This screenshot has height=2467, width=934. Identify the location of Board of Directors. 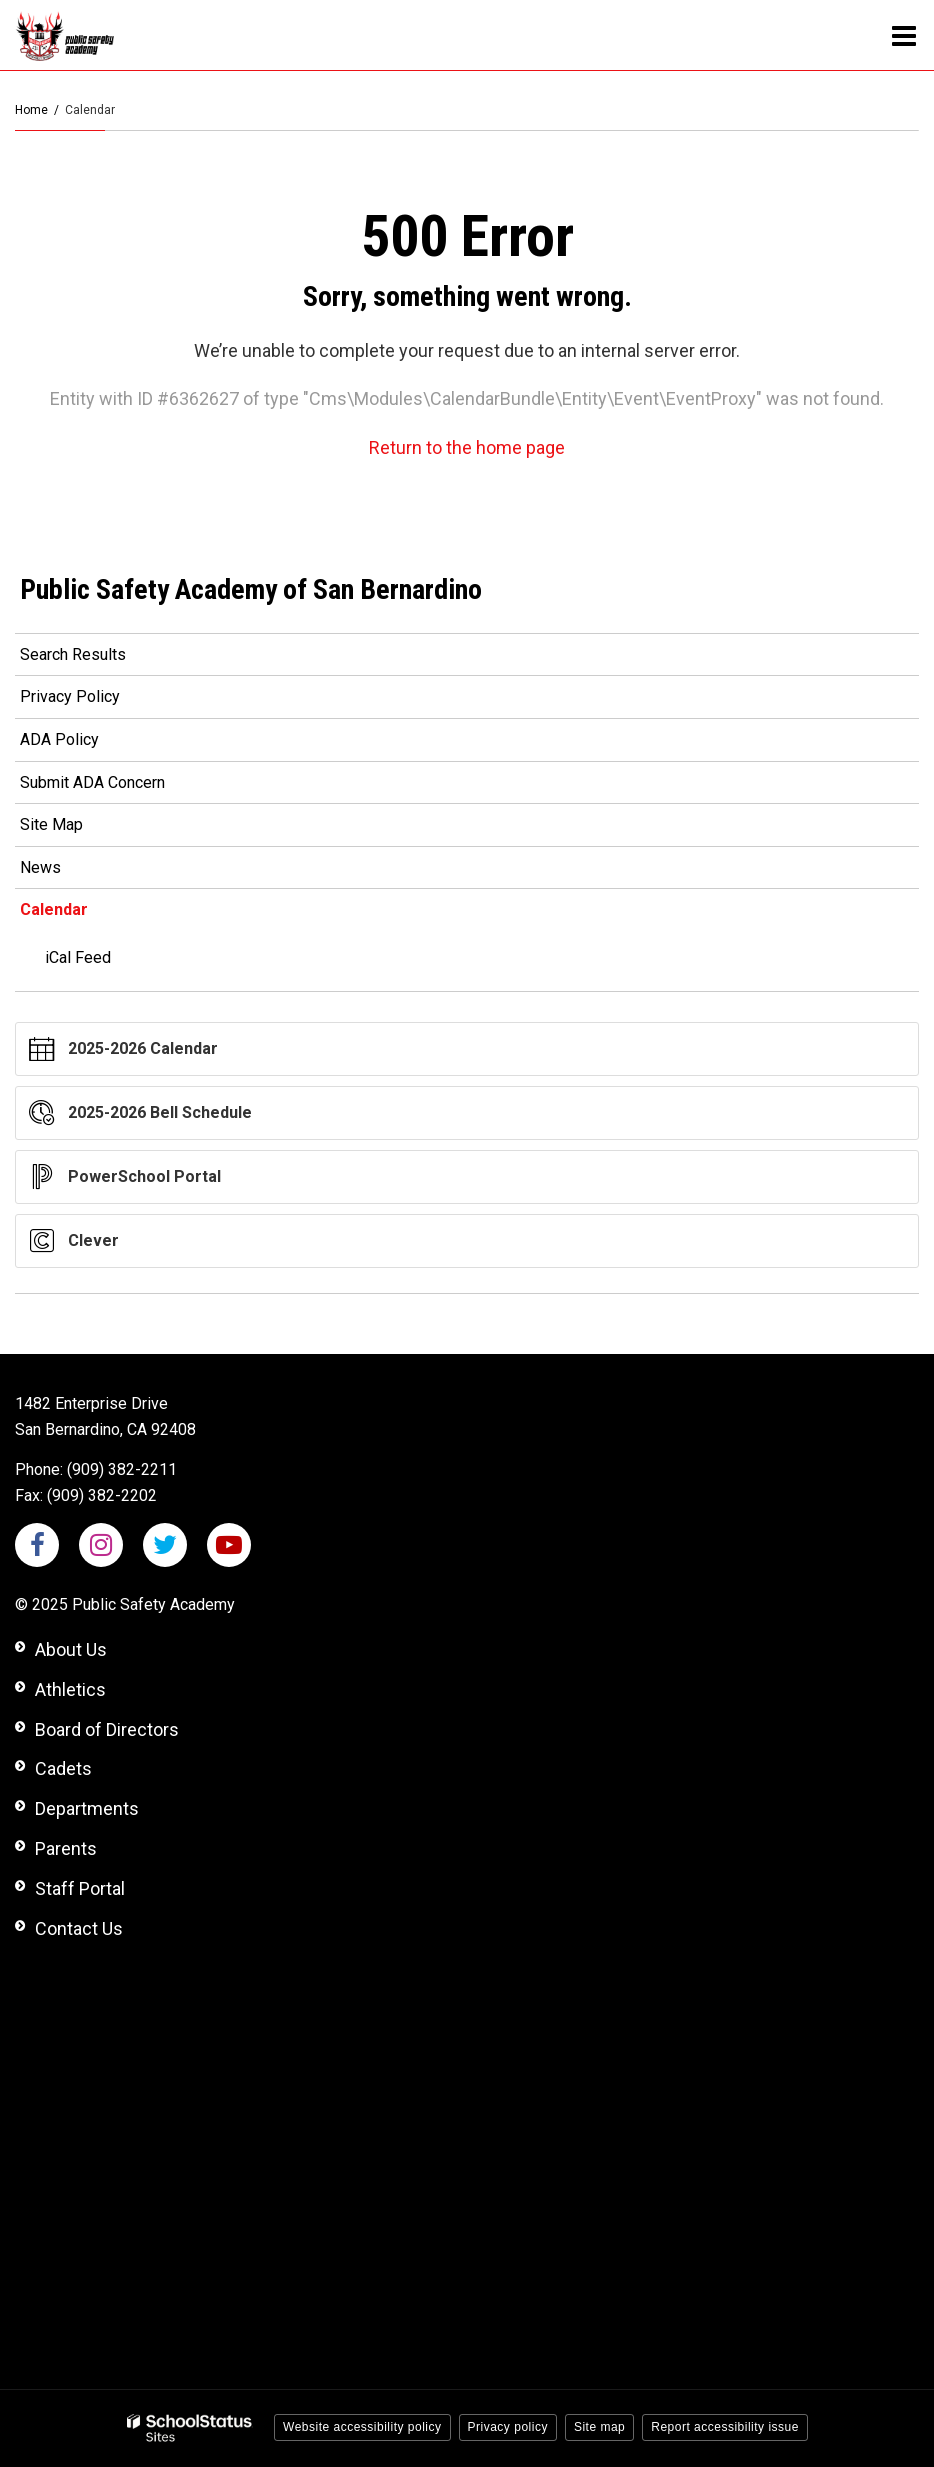
(107, 1729).